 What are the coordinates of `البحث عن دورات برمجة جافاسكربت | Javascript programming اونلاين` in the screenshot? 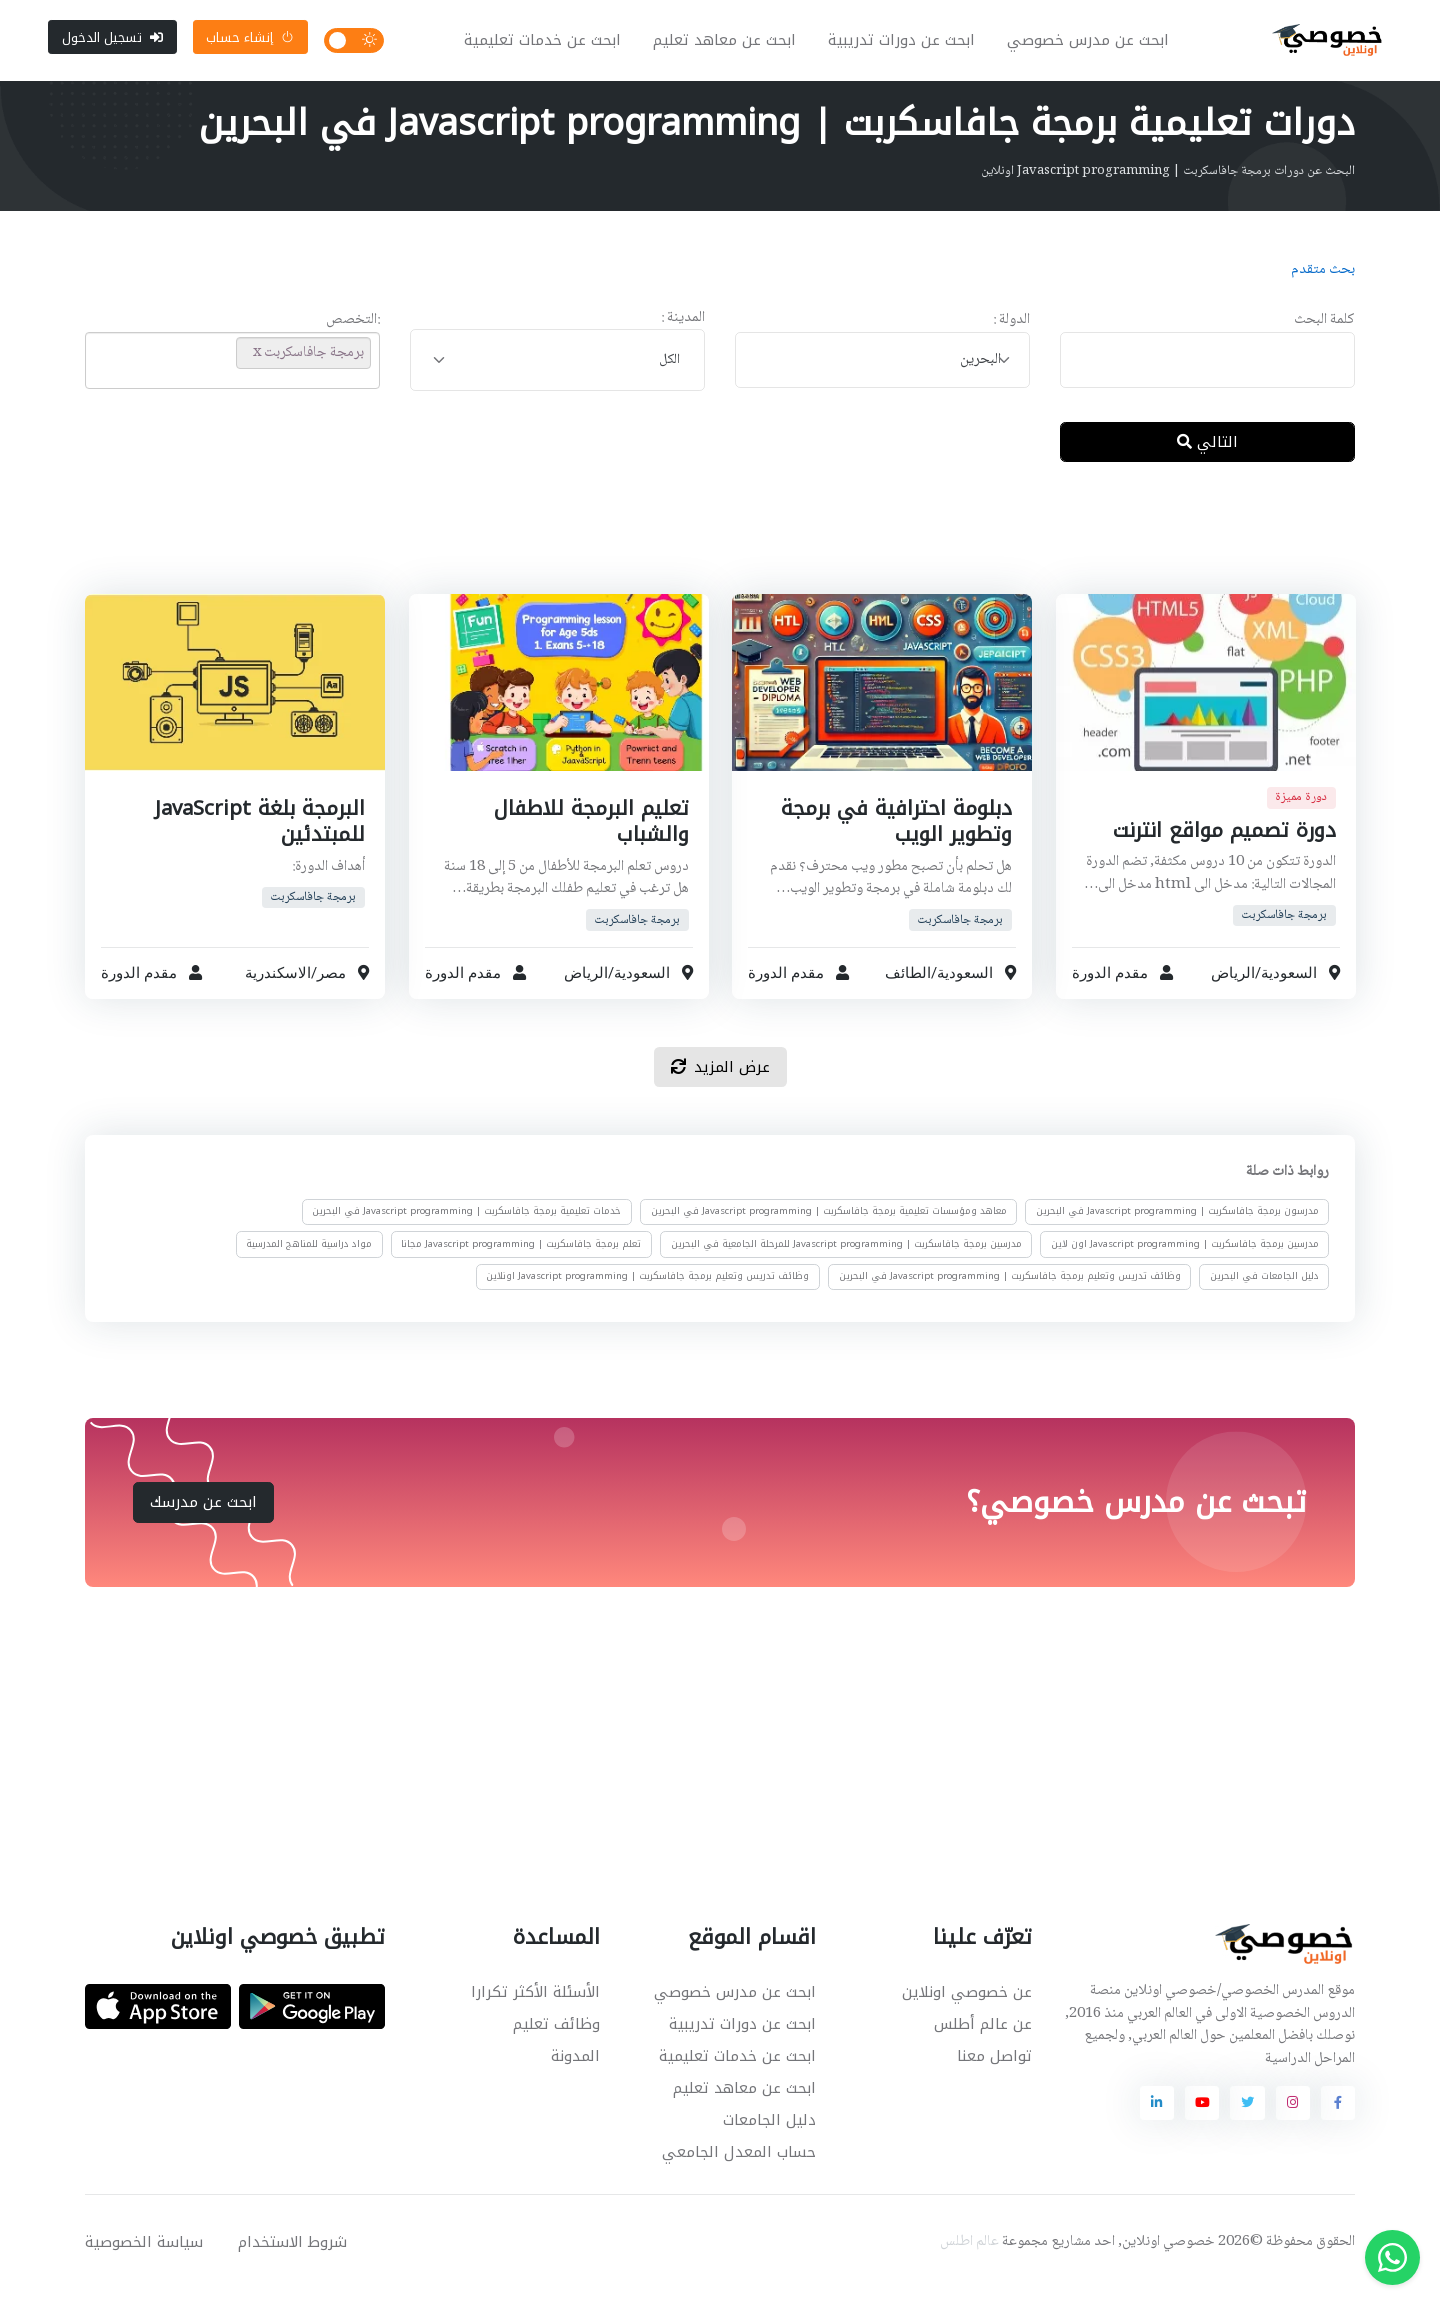 It's located at (1168, 187).